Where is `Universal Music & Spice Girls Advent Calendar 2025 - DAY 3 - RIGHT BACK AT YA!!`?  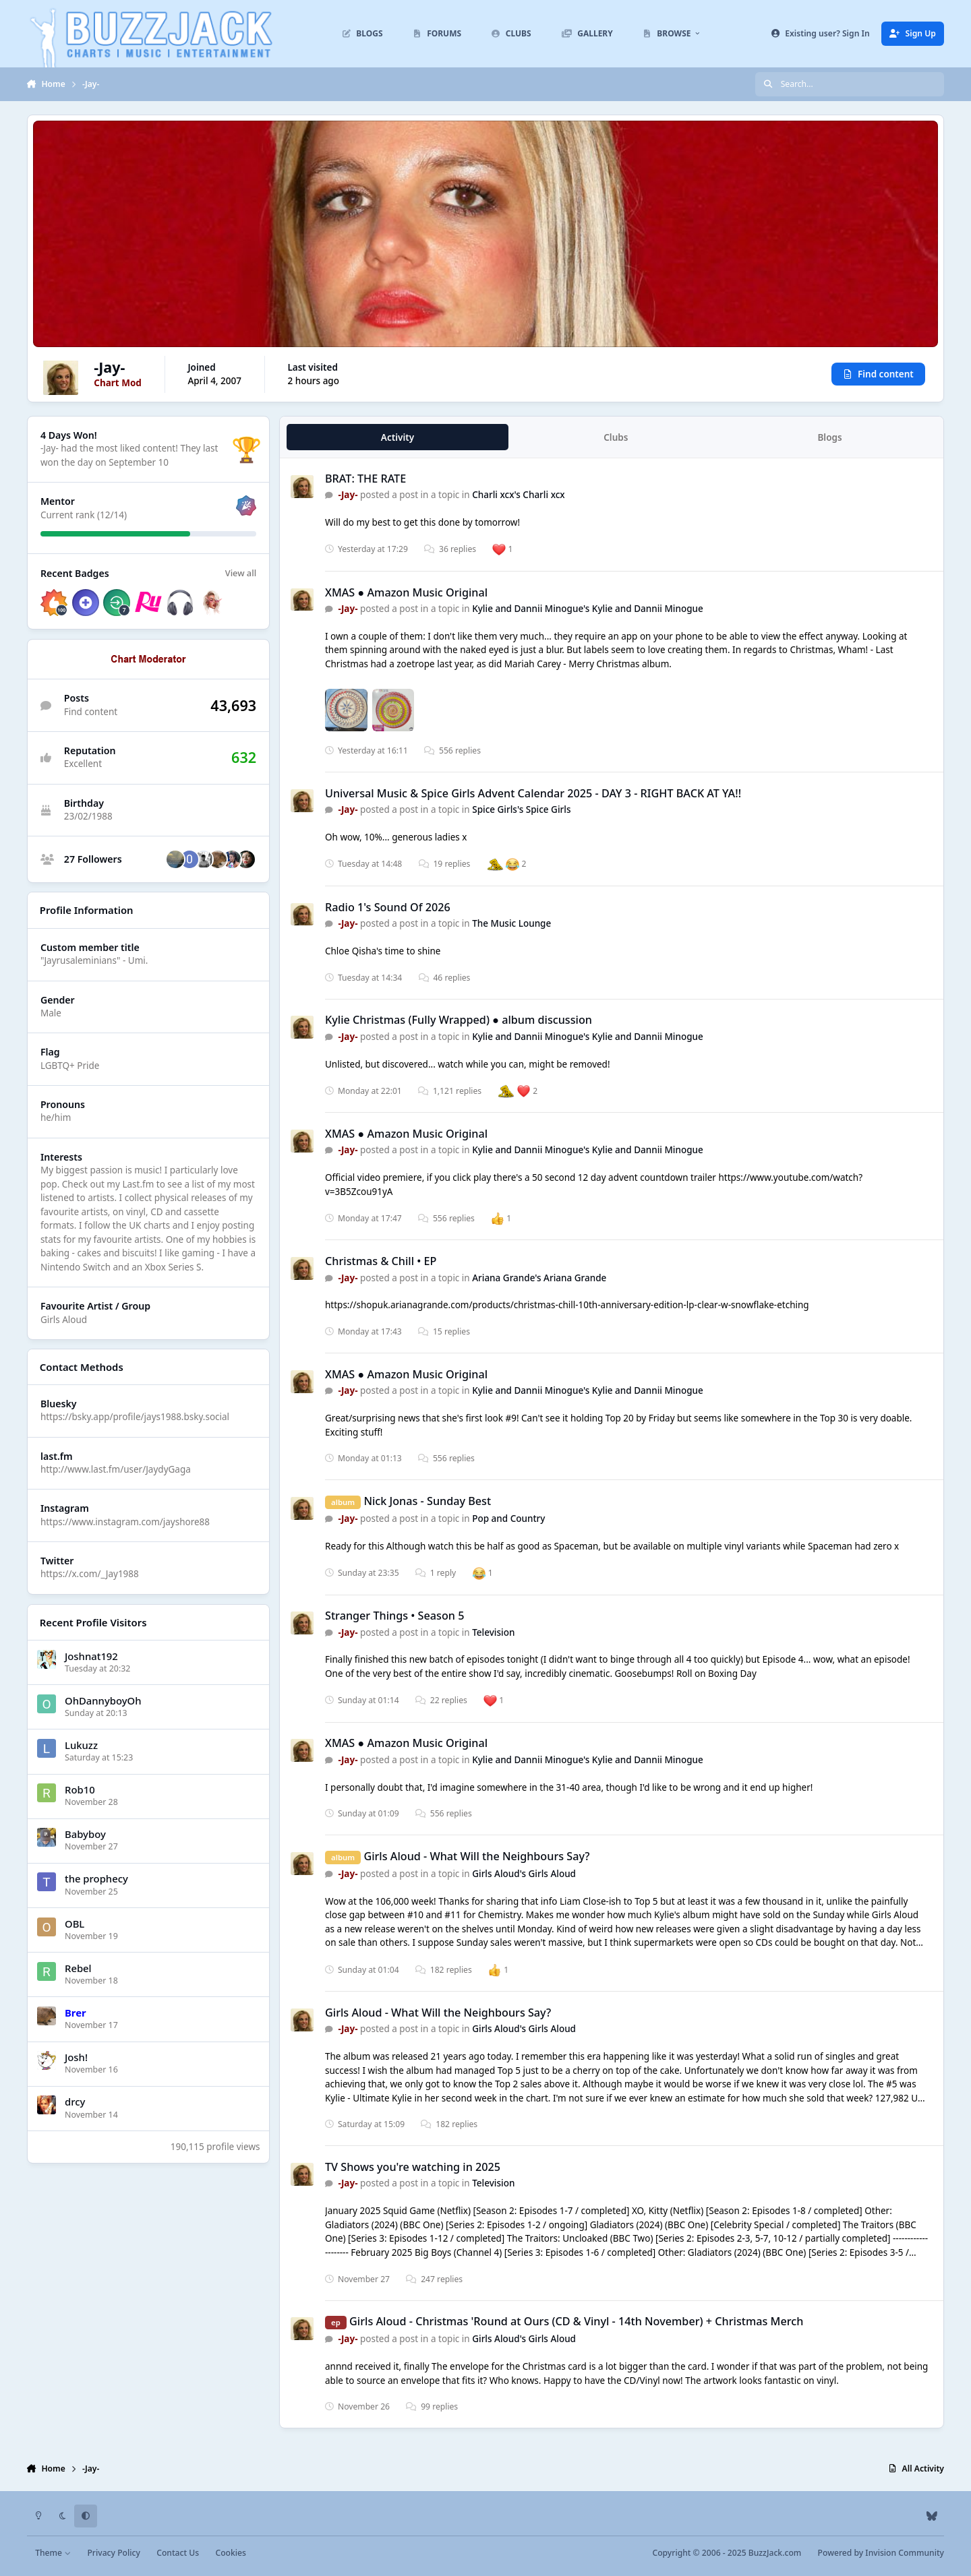
Universal Music & Spice Girls Advent Calendar 2025 - DAY 3 - RIGHT BACK AT YA!! is located at coordinates (533, 793).